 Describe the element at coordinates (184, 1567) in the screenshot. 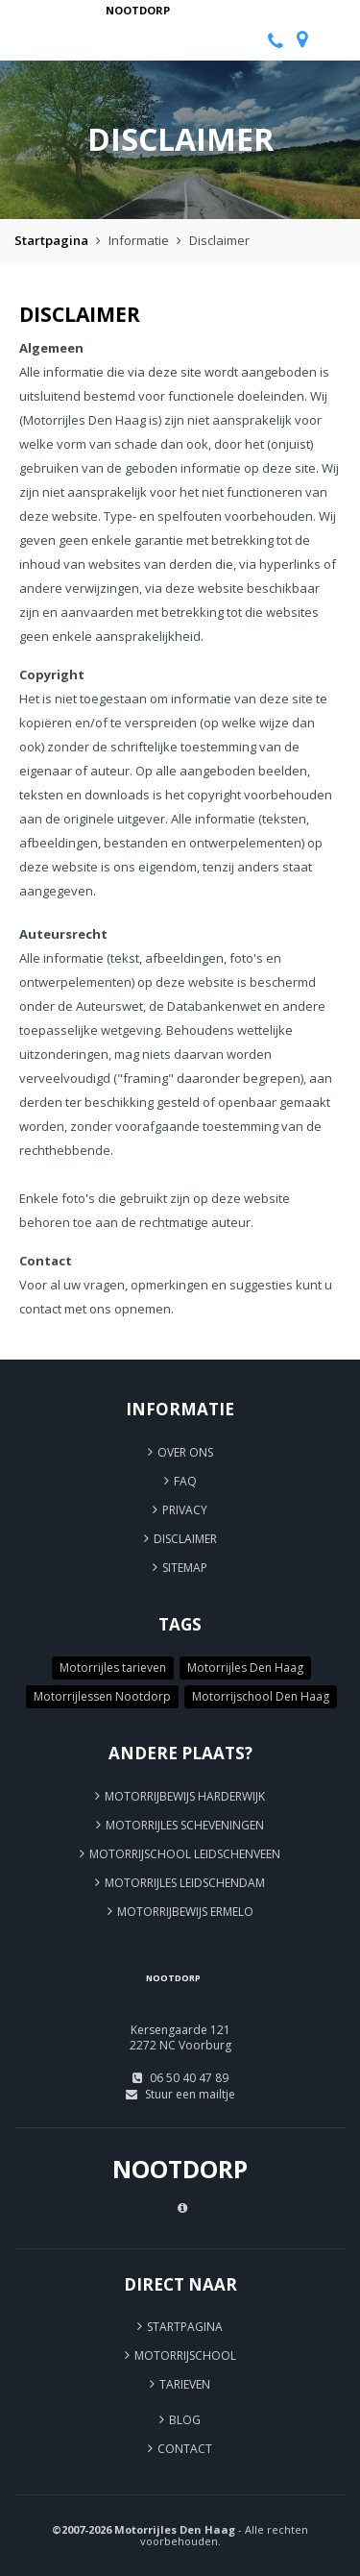

I see `Sitemap` at that location.